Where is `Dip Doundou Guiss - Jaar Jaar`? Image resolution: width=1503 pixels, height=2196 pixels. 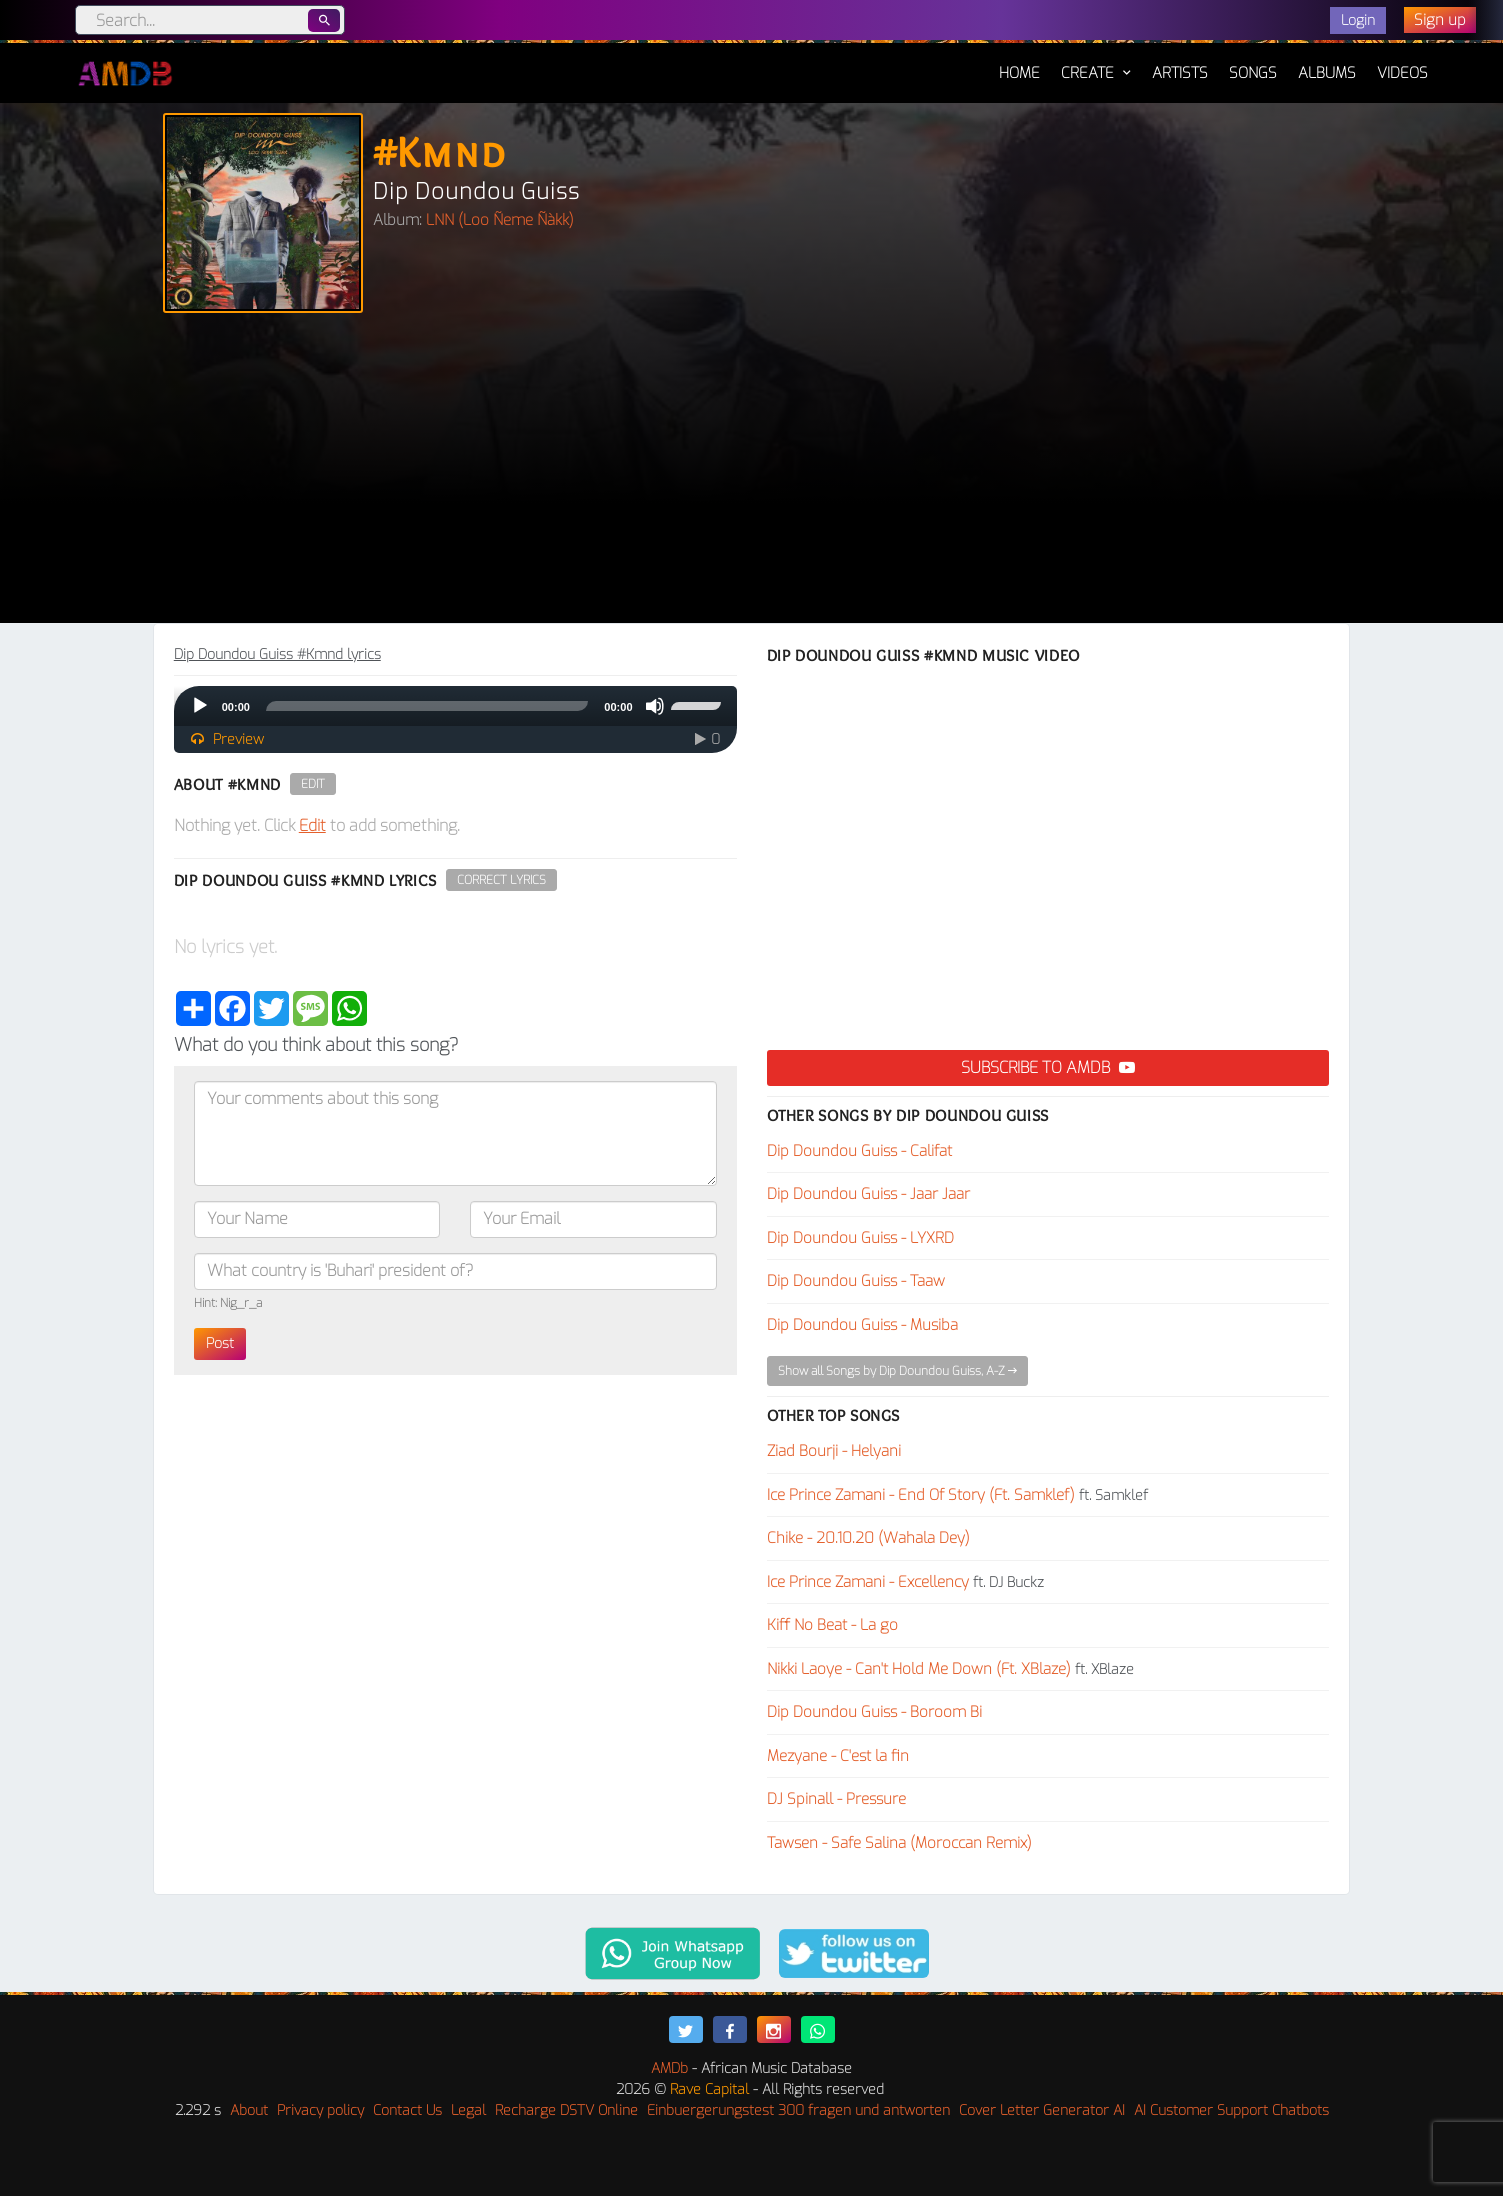 Dip Doundou Guiss - Jaar Jaar is located at coordinates (868, 1194).